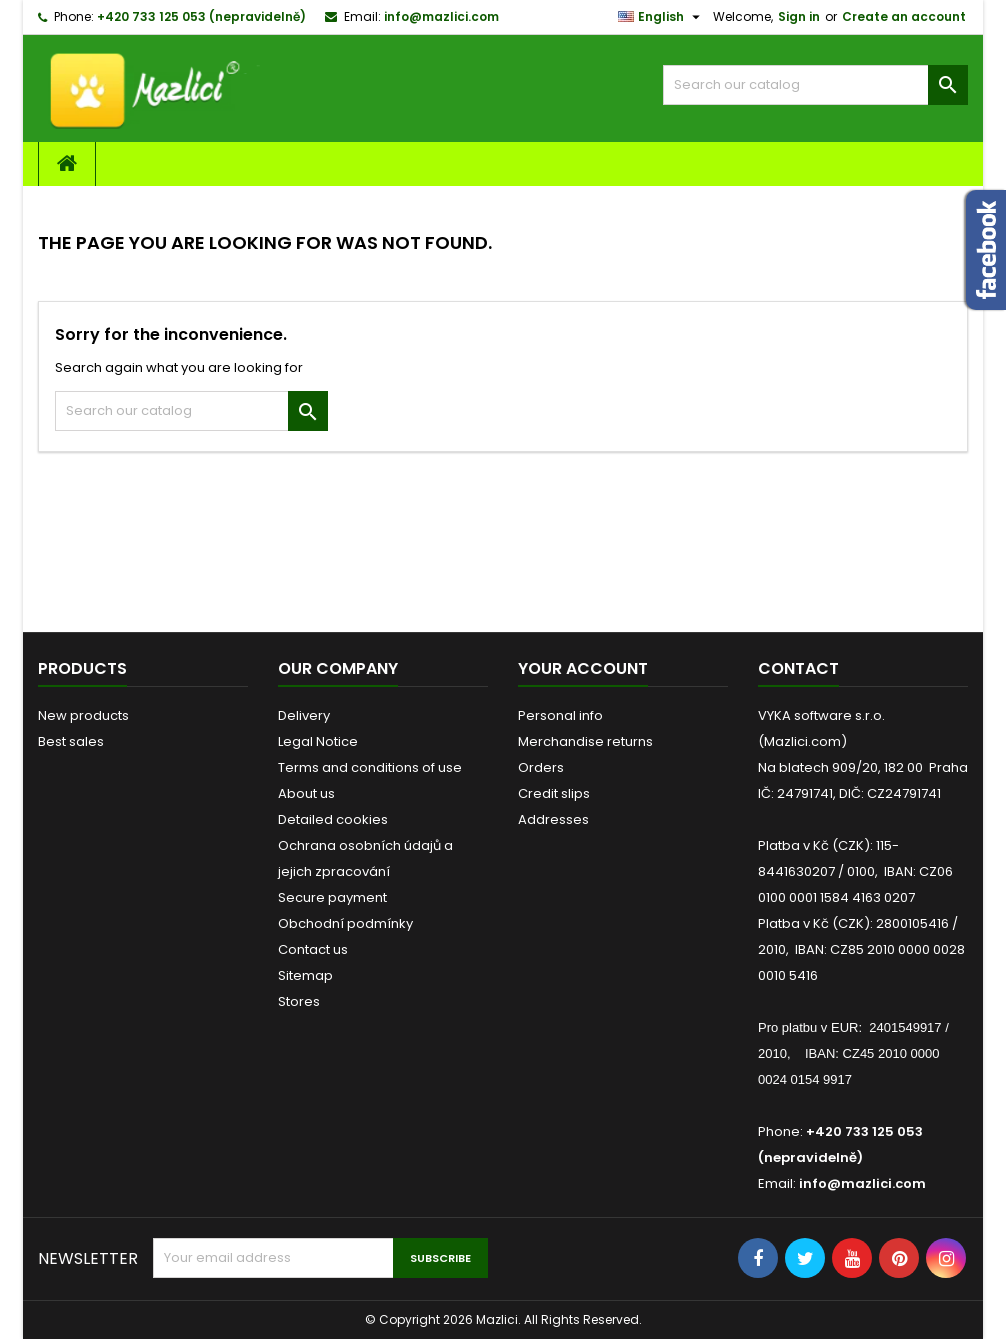 The image size is (1006, 1339). What do you see at coordinates (333, 819) in the screenshot?
I see `Detailed cookies` at bounding box center [333, 819].